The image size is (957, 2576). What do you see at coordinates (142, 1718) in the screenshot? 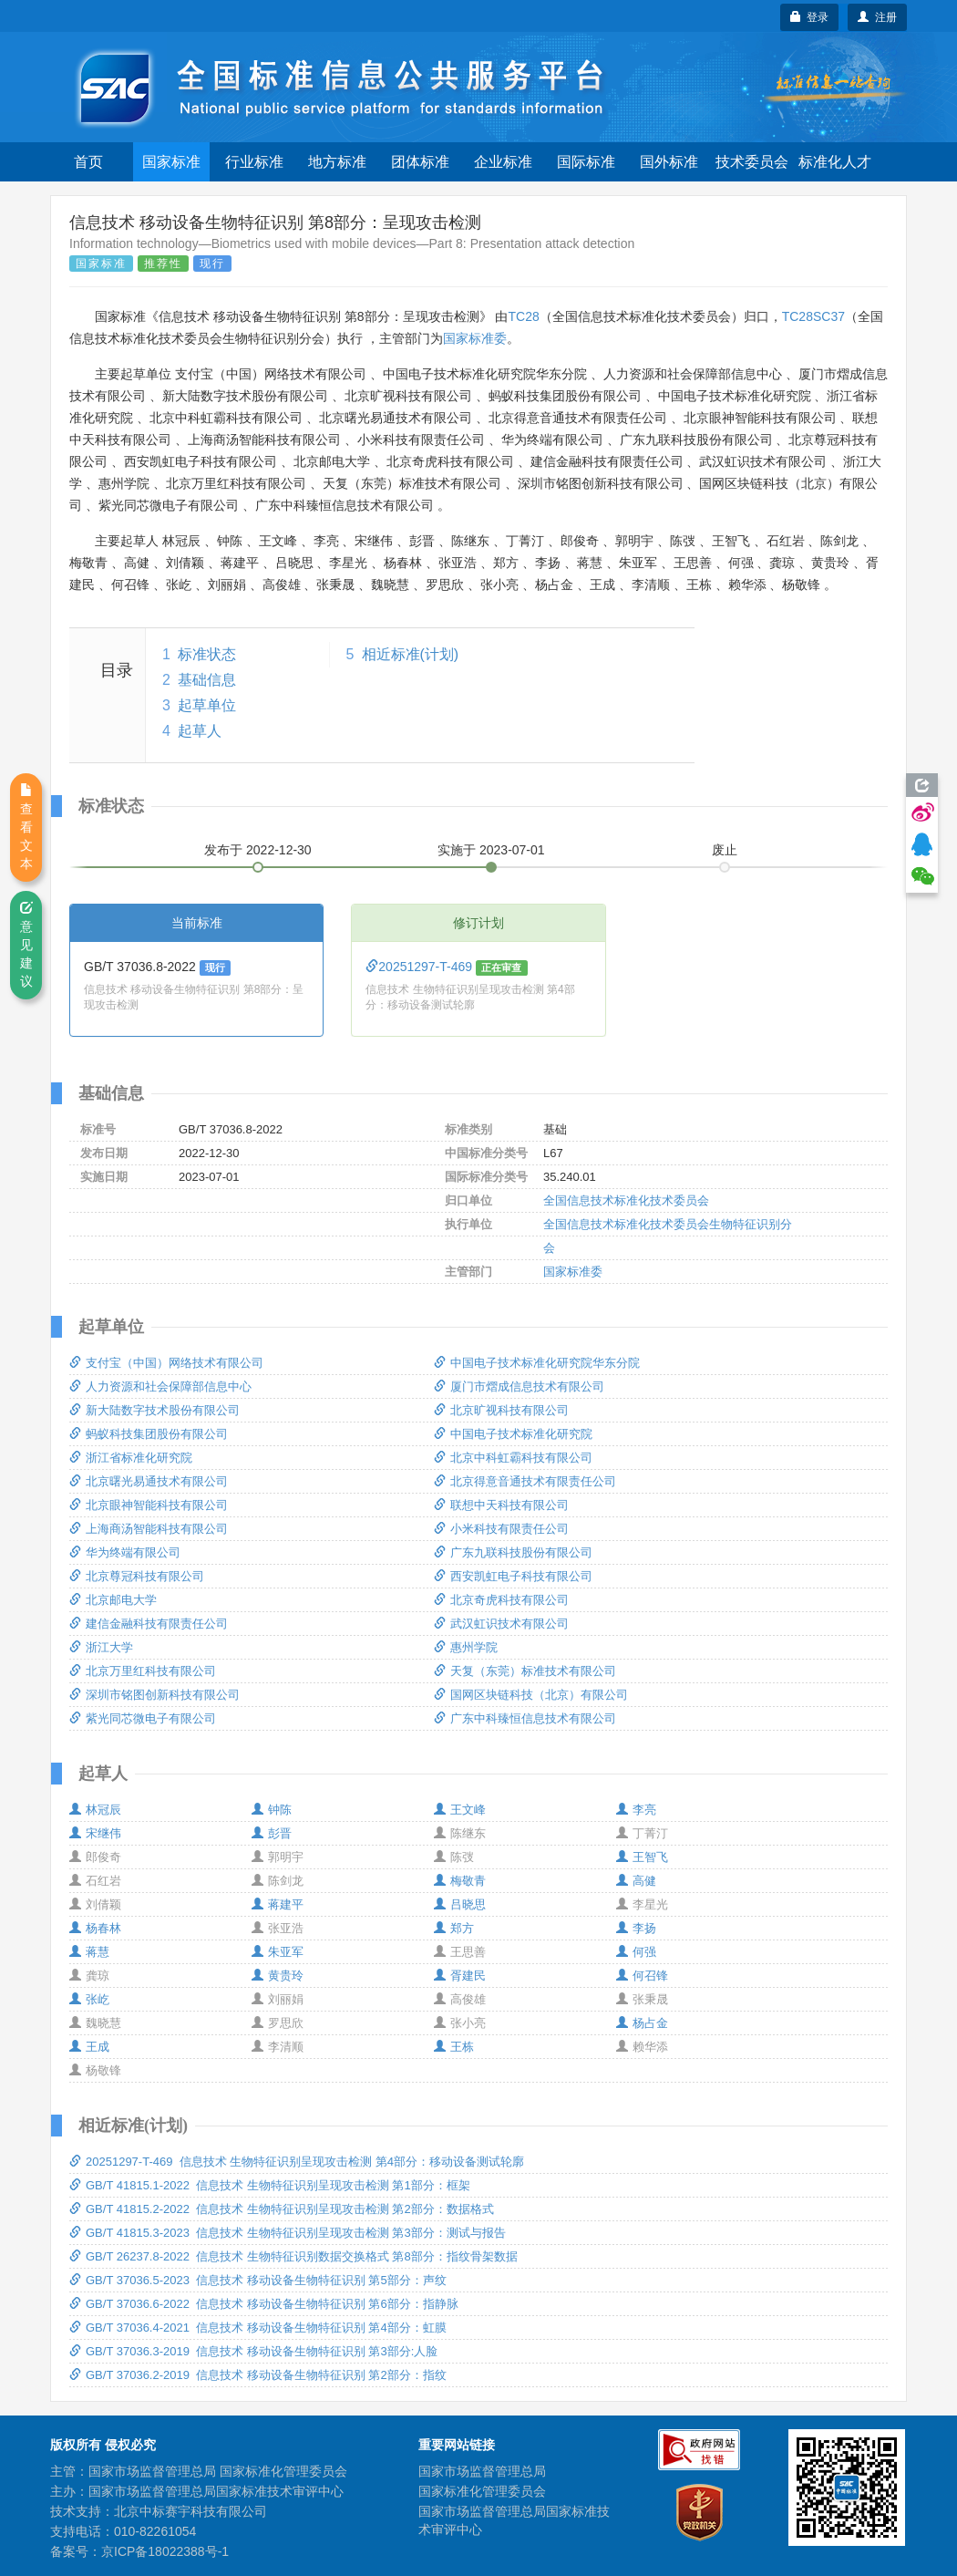
I see `紫光同芯微电子有限公司` at bounding box center [142, 1718].